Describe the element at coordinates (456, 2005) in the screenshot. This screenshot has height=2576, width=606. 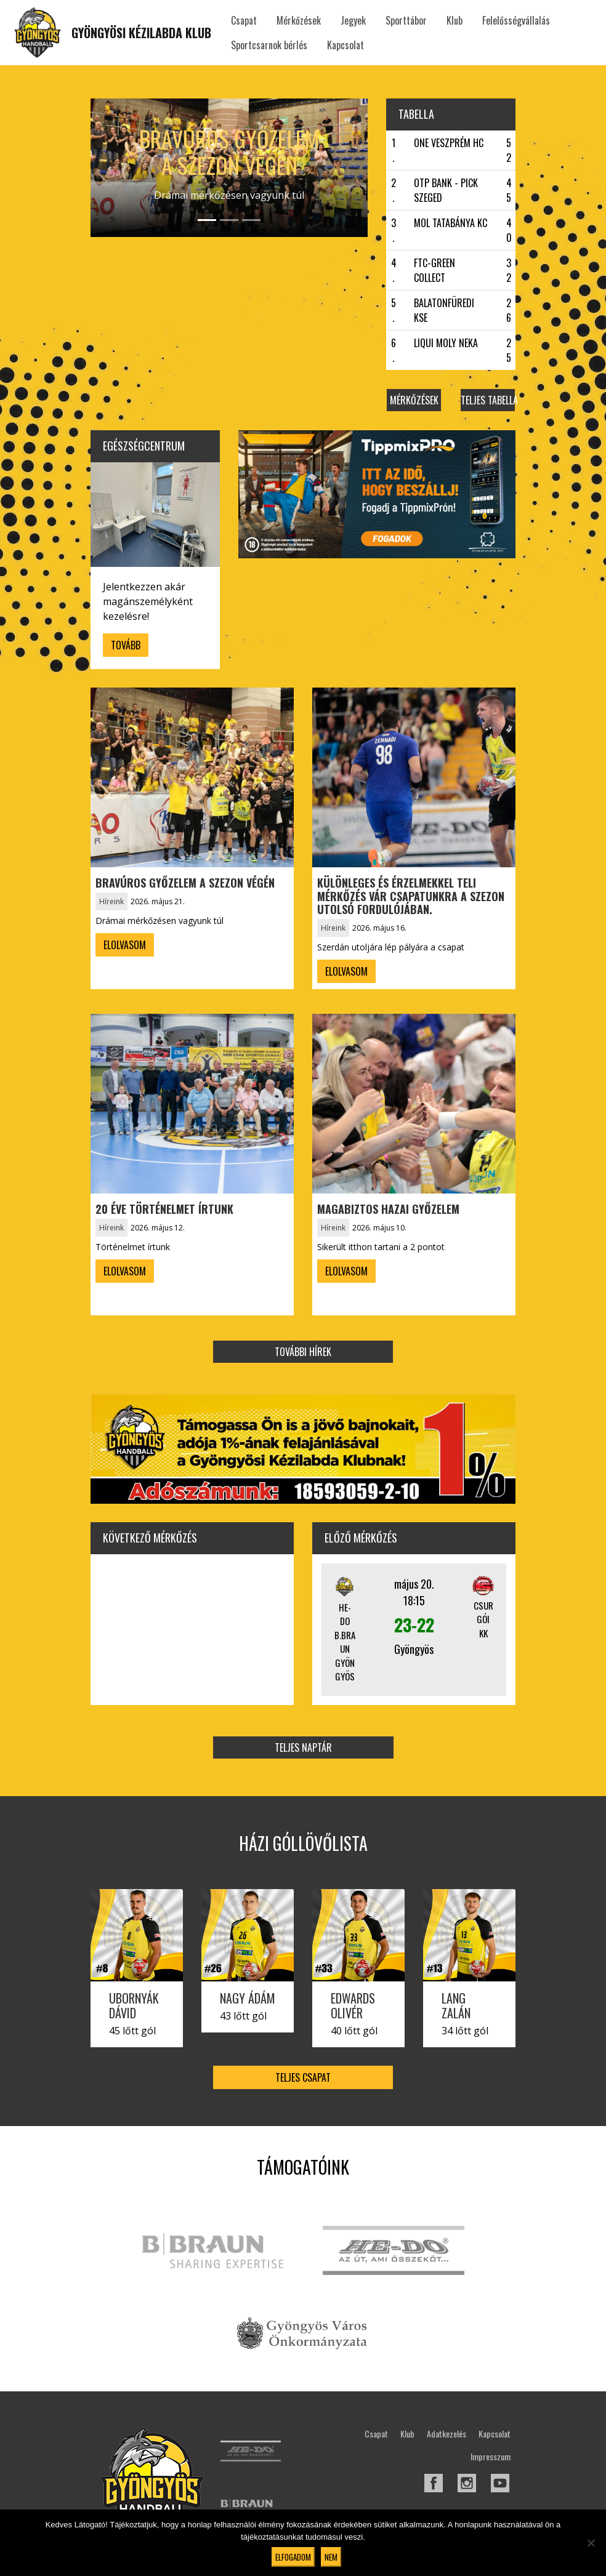
I see `Lang Zalán` at that location.